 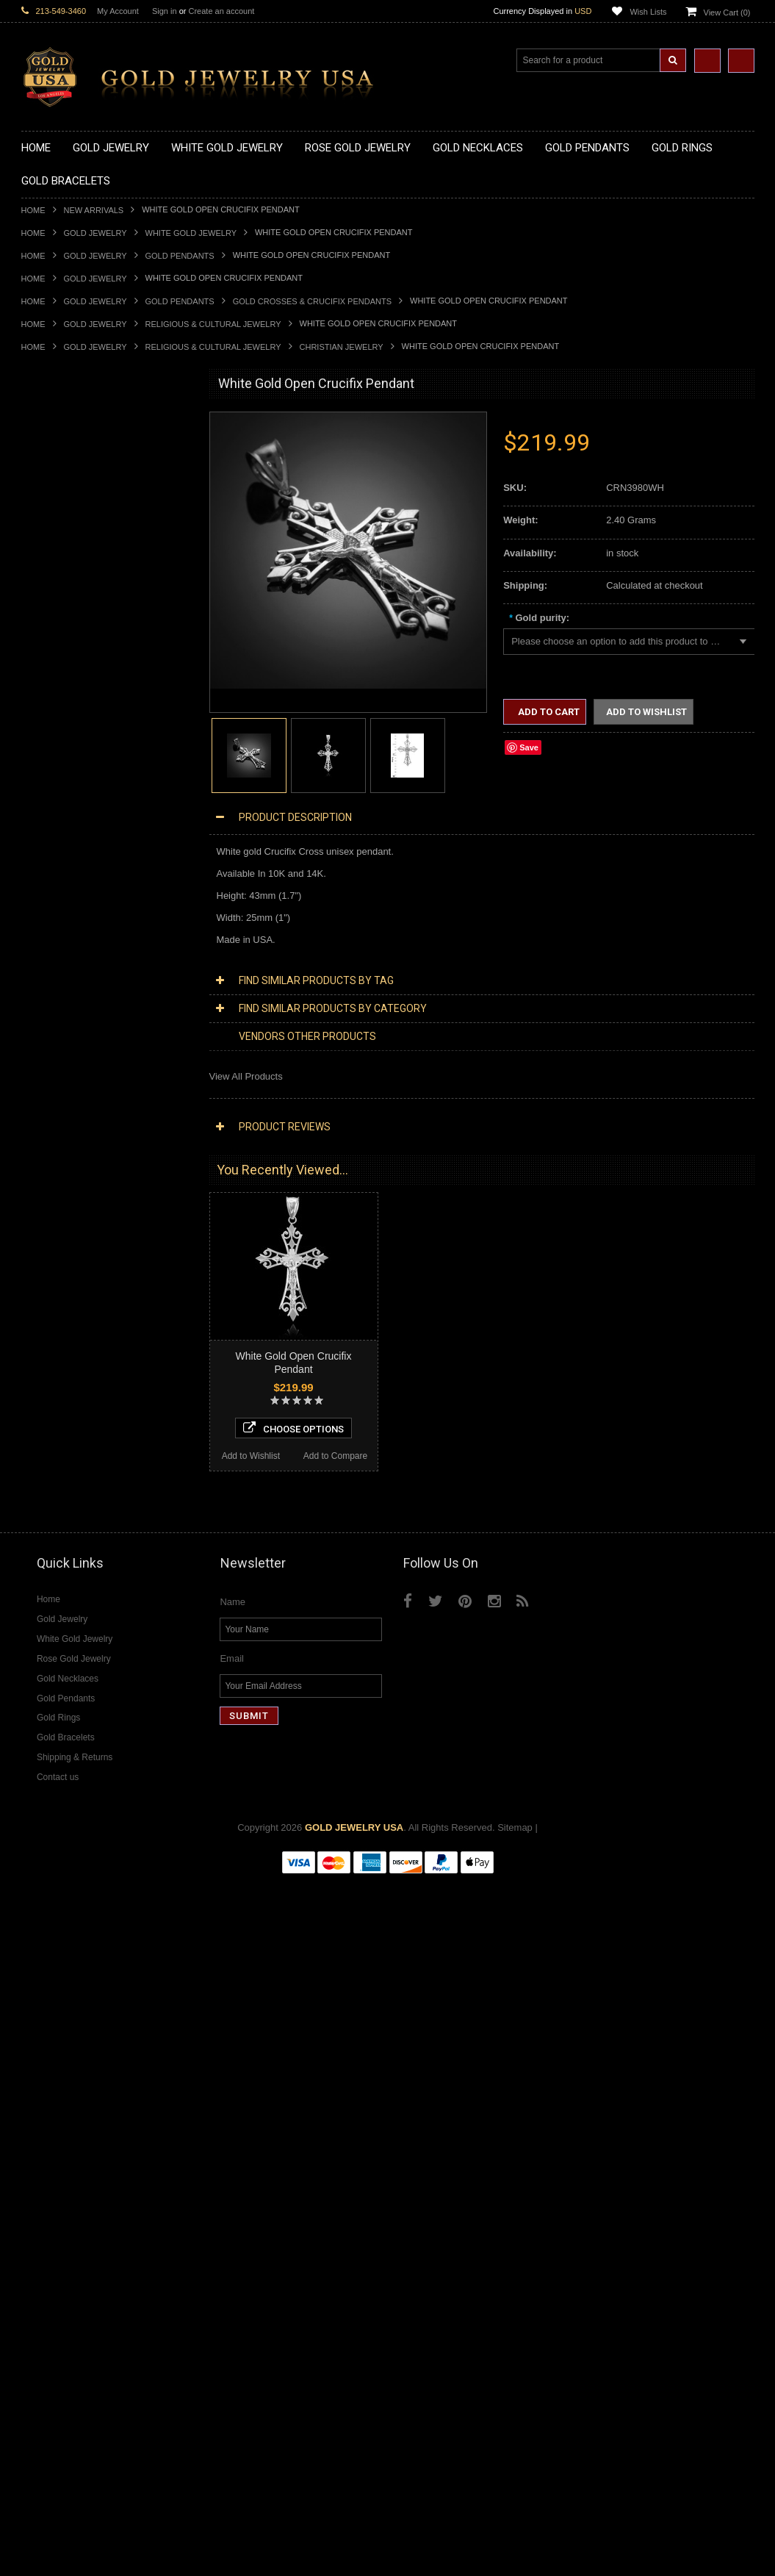 What do you see at coordinates (52, 1044) in the screenshot?
I see `Gold Bracelets` at bounding box center [52, 1044].